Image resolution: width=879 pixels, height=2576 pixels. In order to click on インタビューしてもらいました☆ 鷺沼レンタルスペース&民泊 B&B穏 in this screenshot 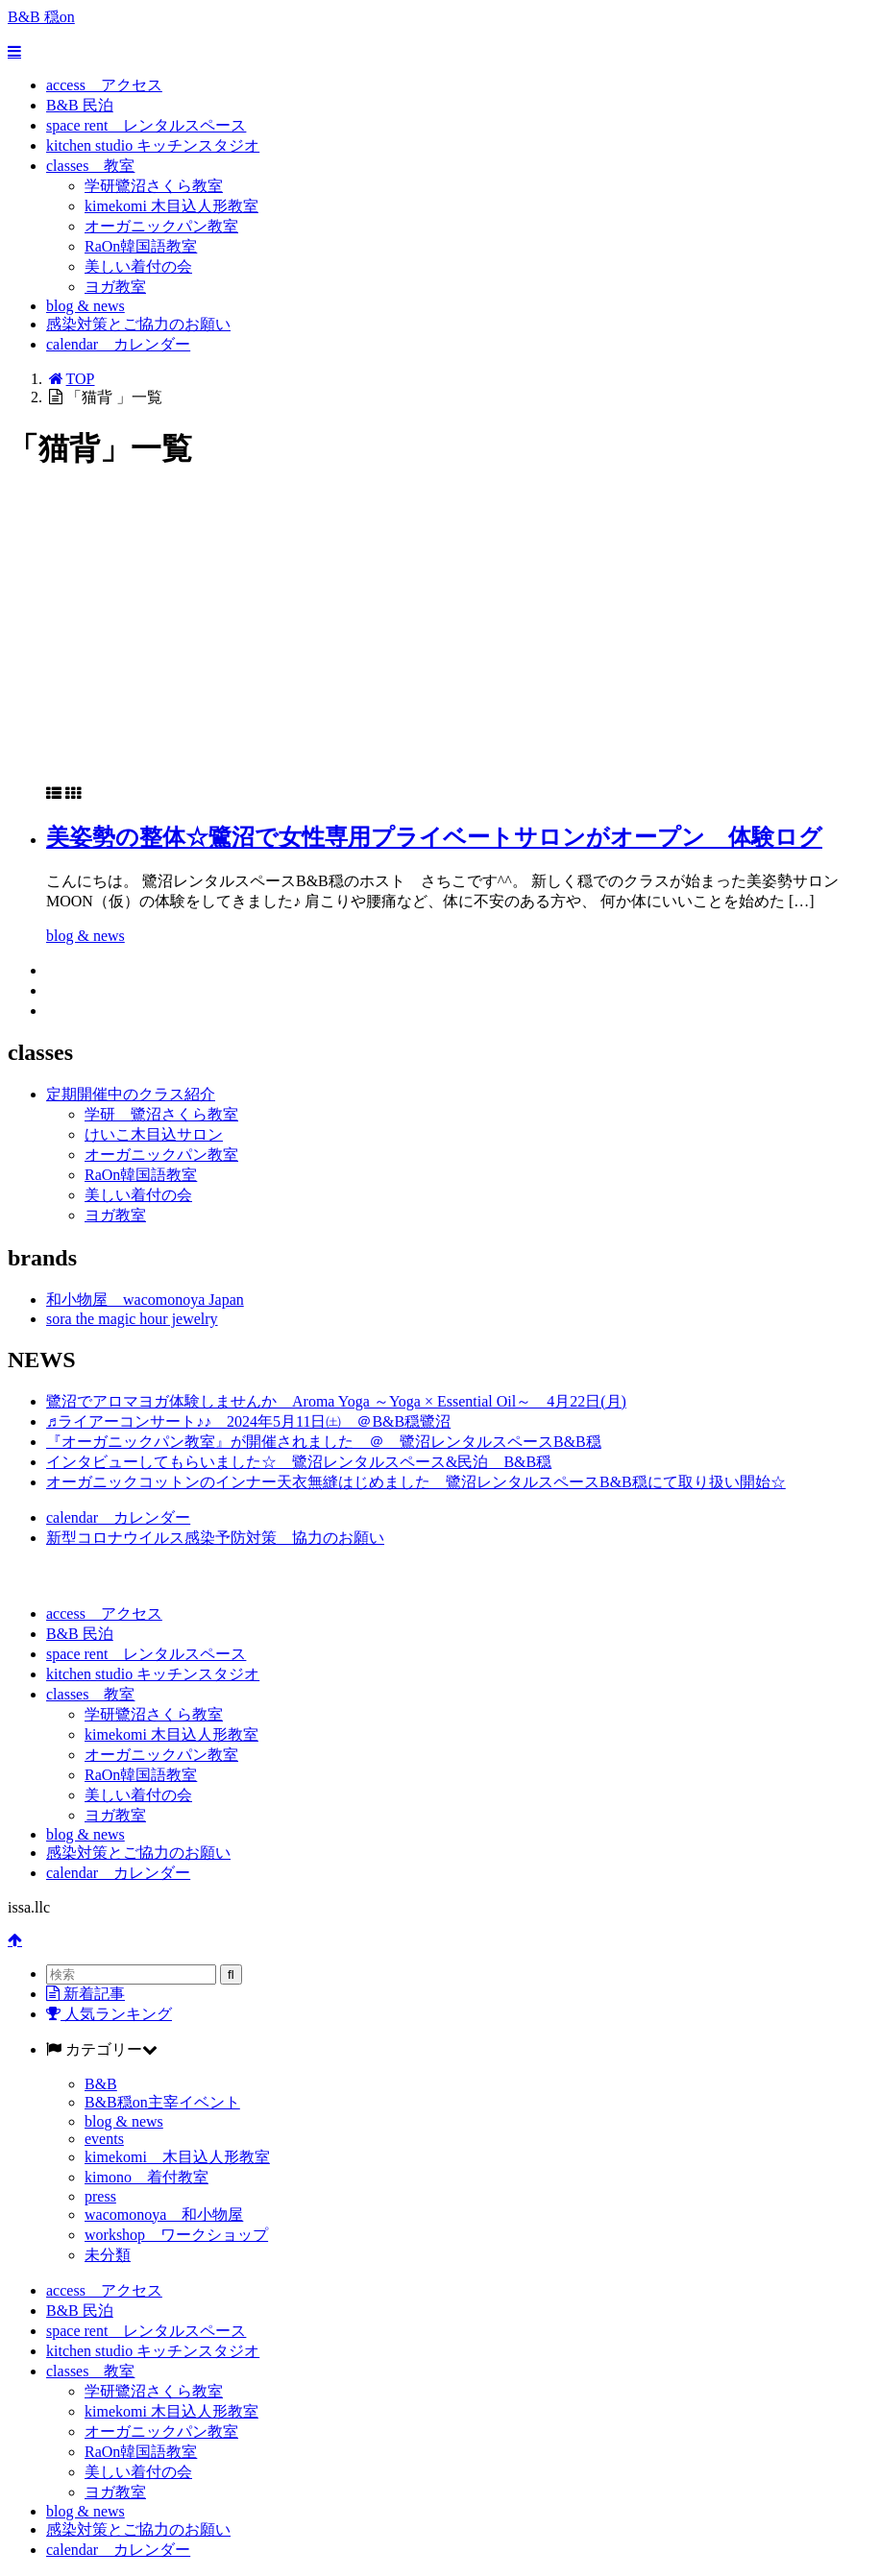, I will do `click(298, 1462)`.